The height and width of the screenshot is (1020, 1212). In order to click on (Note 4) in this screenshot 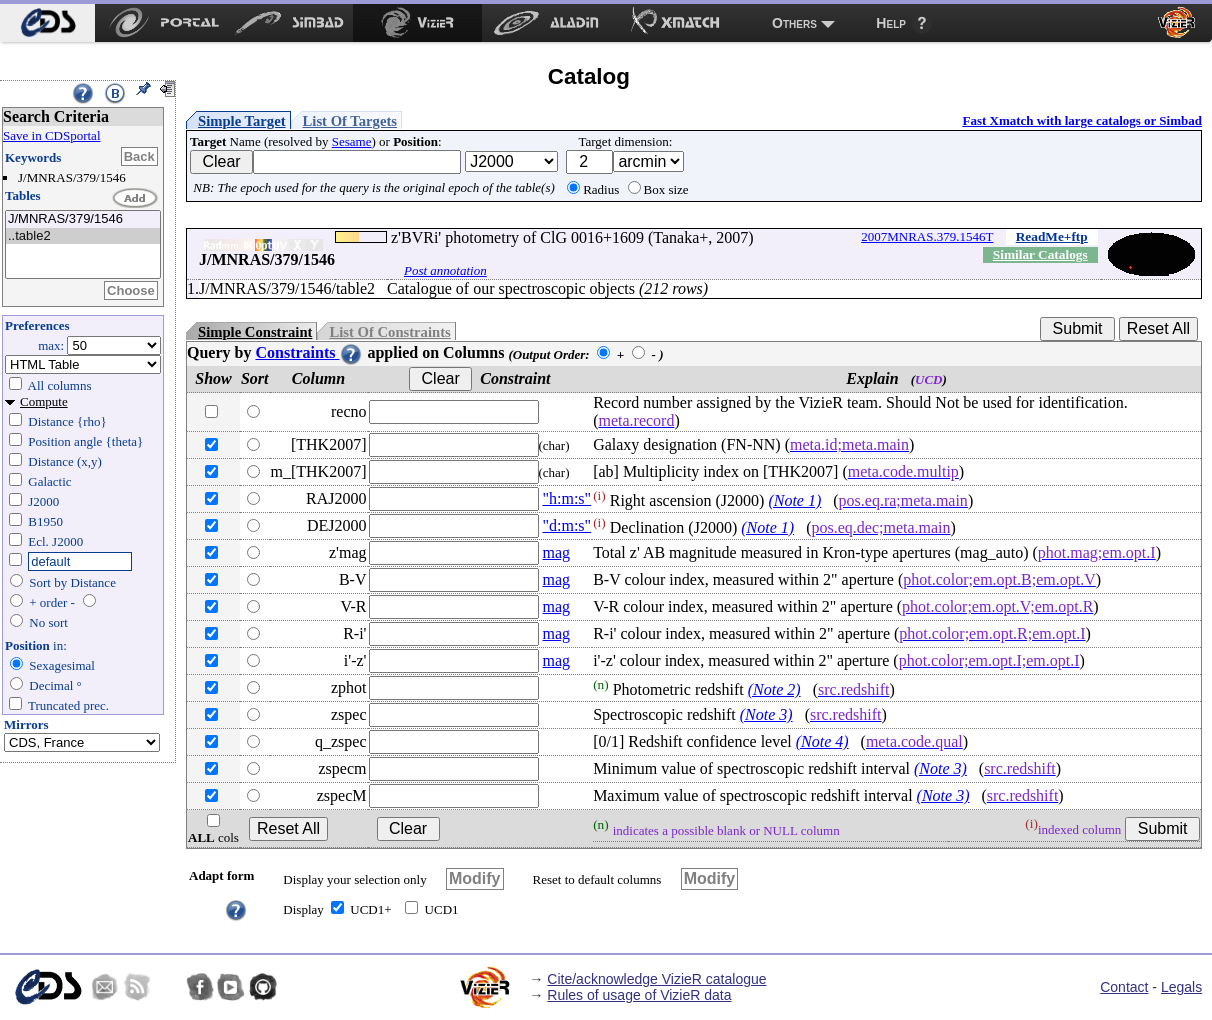, I will do `click(822, 741)`.